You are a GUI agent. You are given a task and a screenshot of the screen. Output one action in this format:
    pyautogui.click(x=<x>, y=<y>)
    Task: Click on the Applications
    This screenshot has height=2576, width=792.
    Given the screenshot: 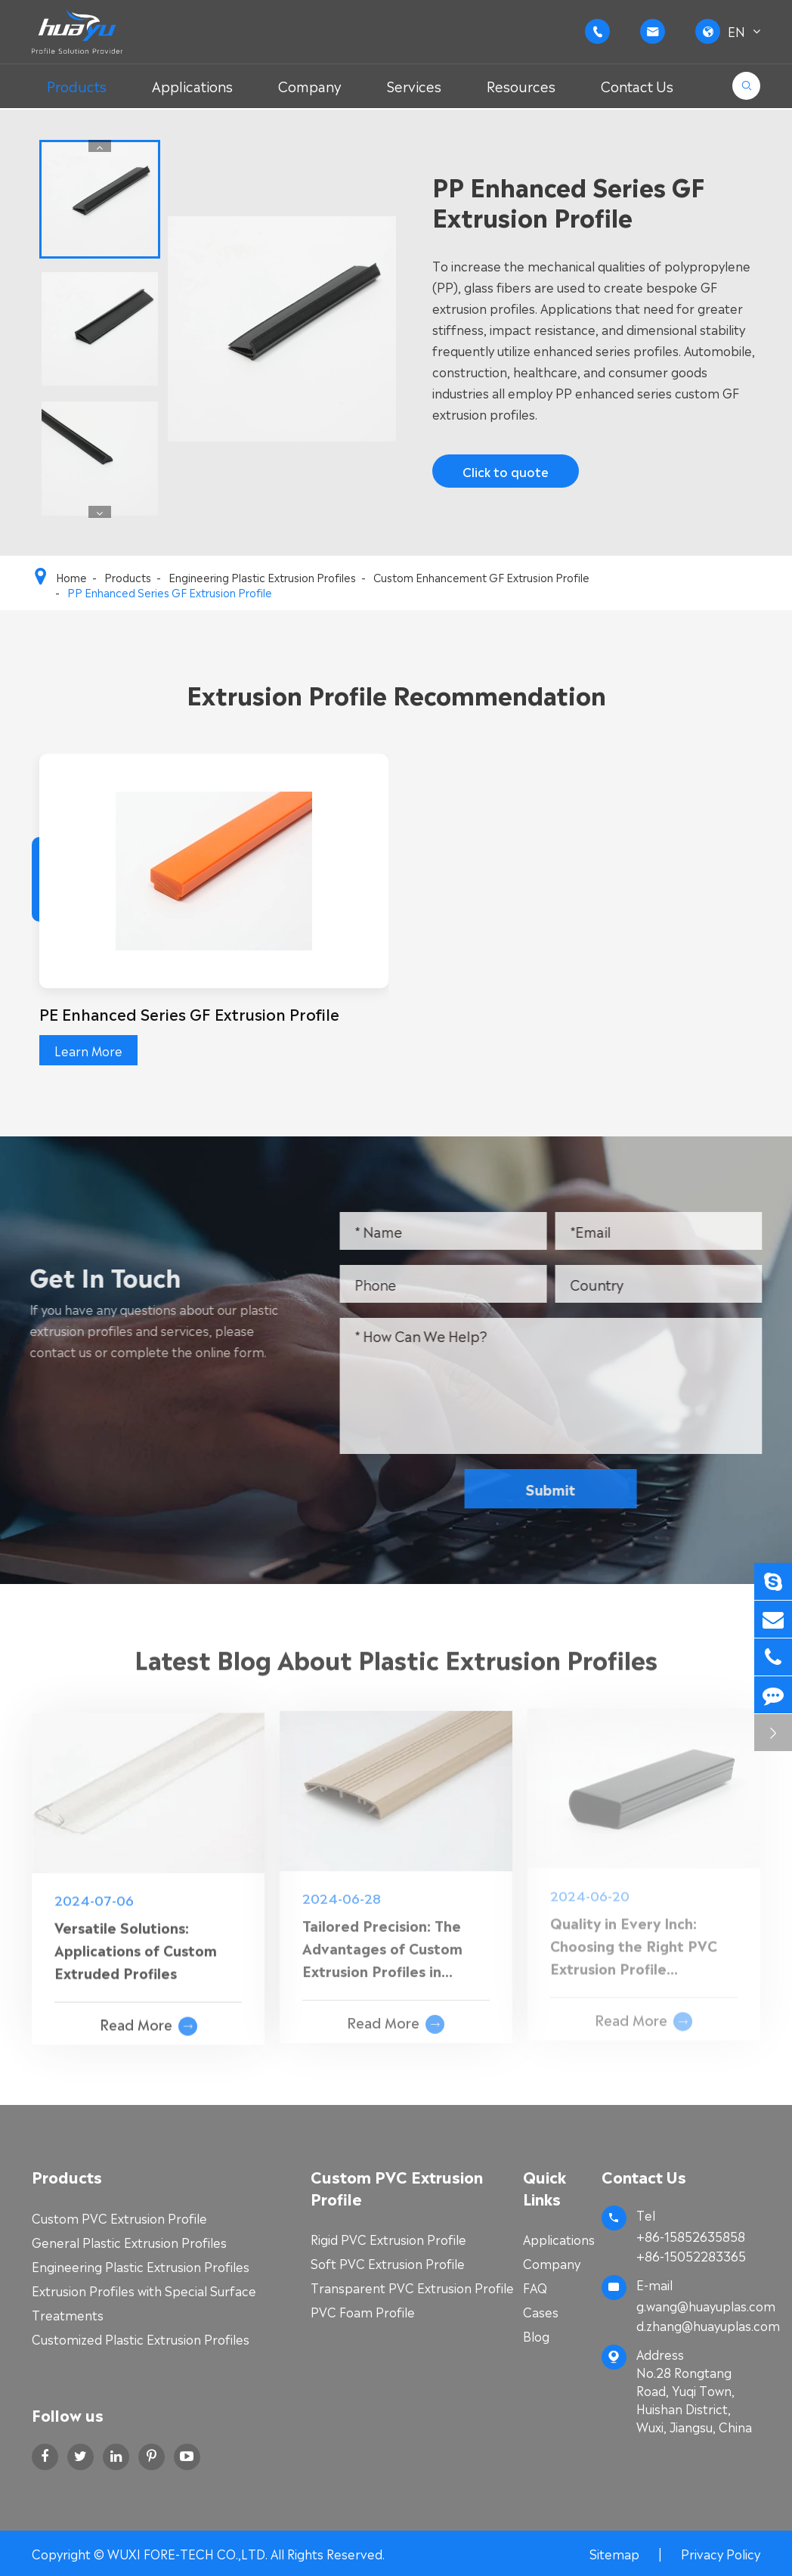 What is the action you would take?
    pyautogui.click(x=192, y=85)
    